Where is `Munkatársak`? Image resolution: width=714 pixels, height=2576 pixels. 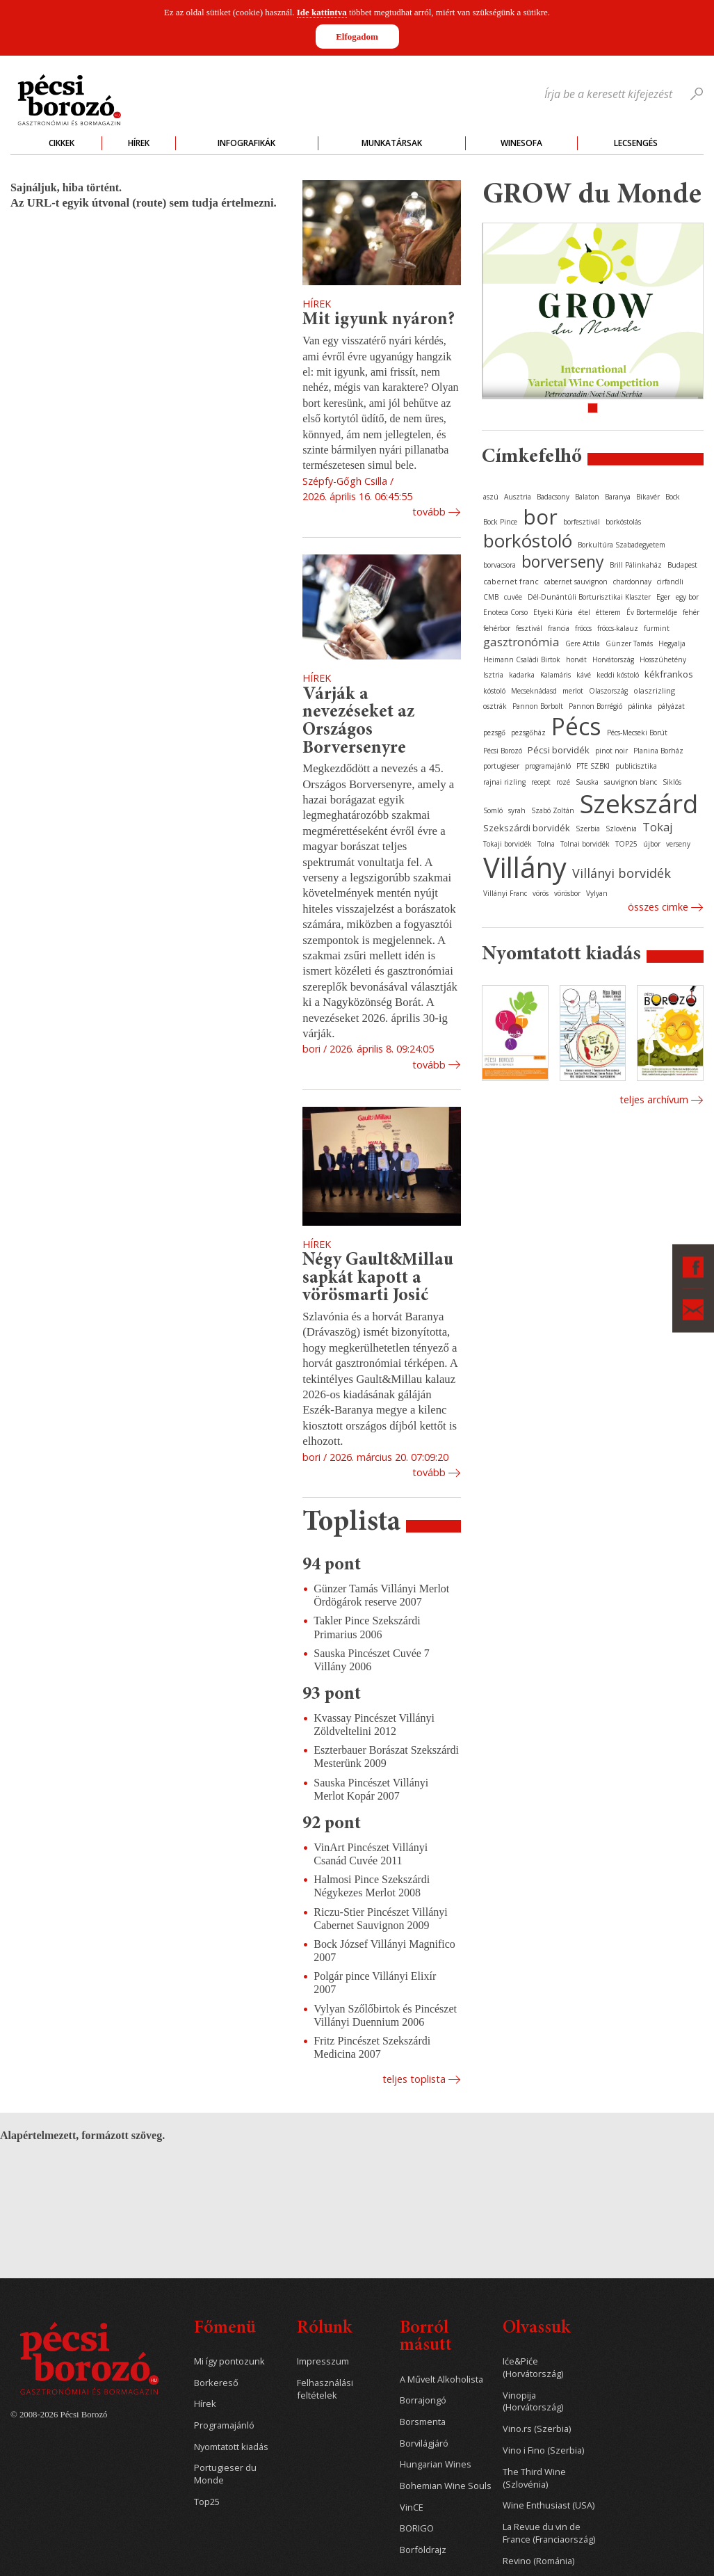
Munkatársak is located at coordinates (392, 143).